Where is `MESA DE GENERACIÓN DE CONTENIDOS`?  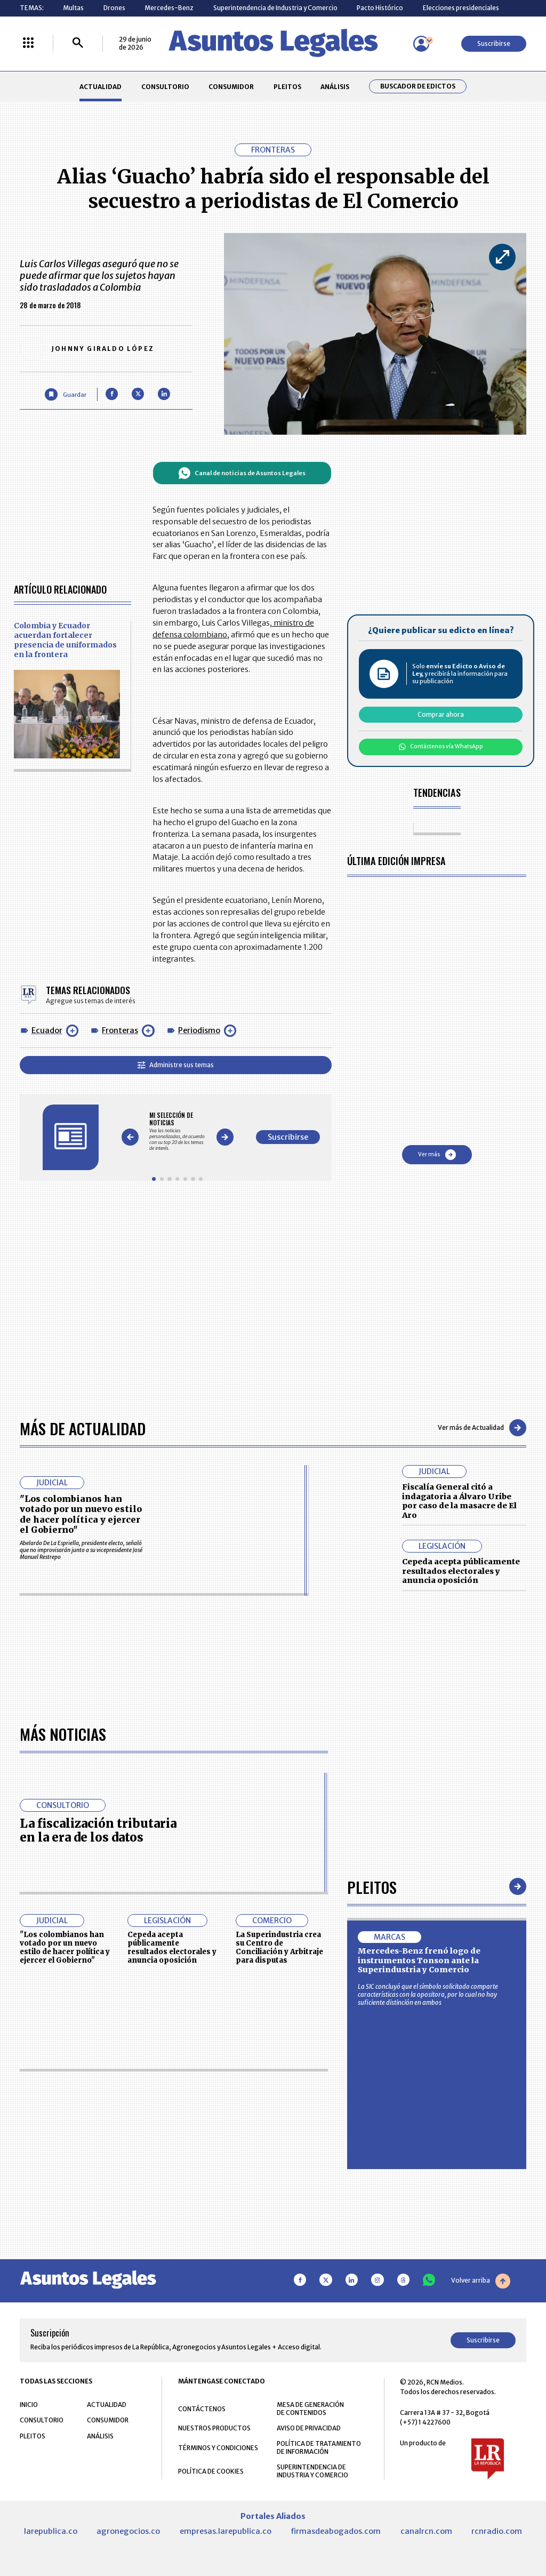
MESA DE GENERACIÓN DE CONTENIDOS is located at coordinates (310, 2409).